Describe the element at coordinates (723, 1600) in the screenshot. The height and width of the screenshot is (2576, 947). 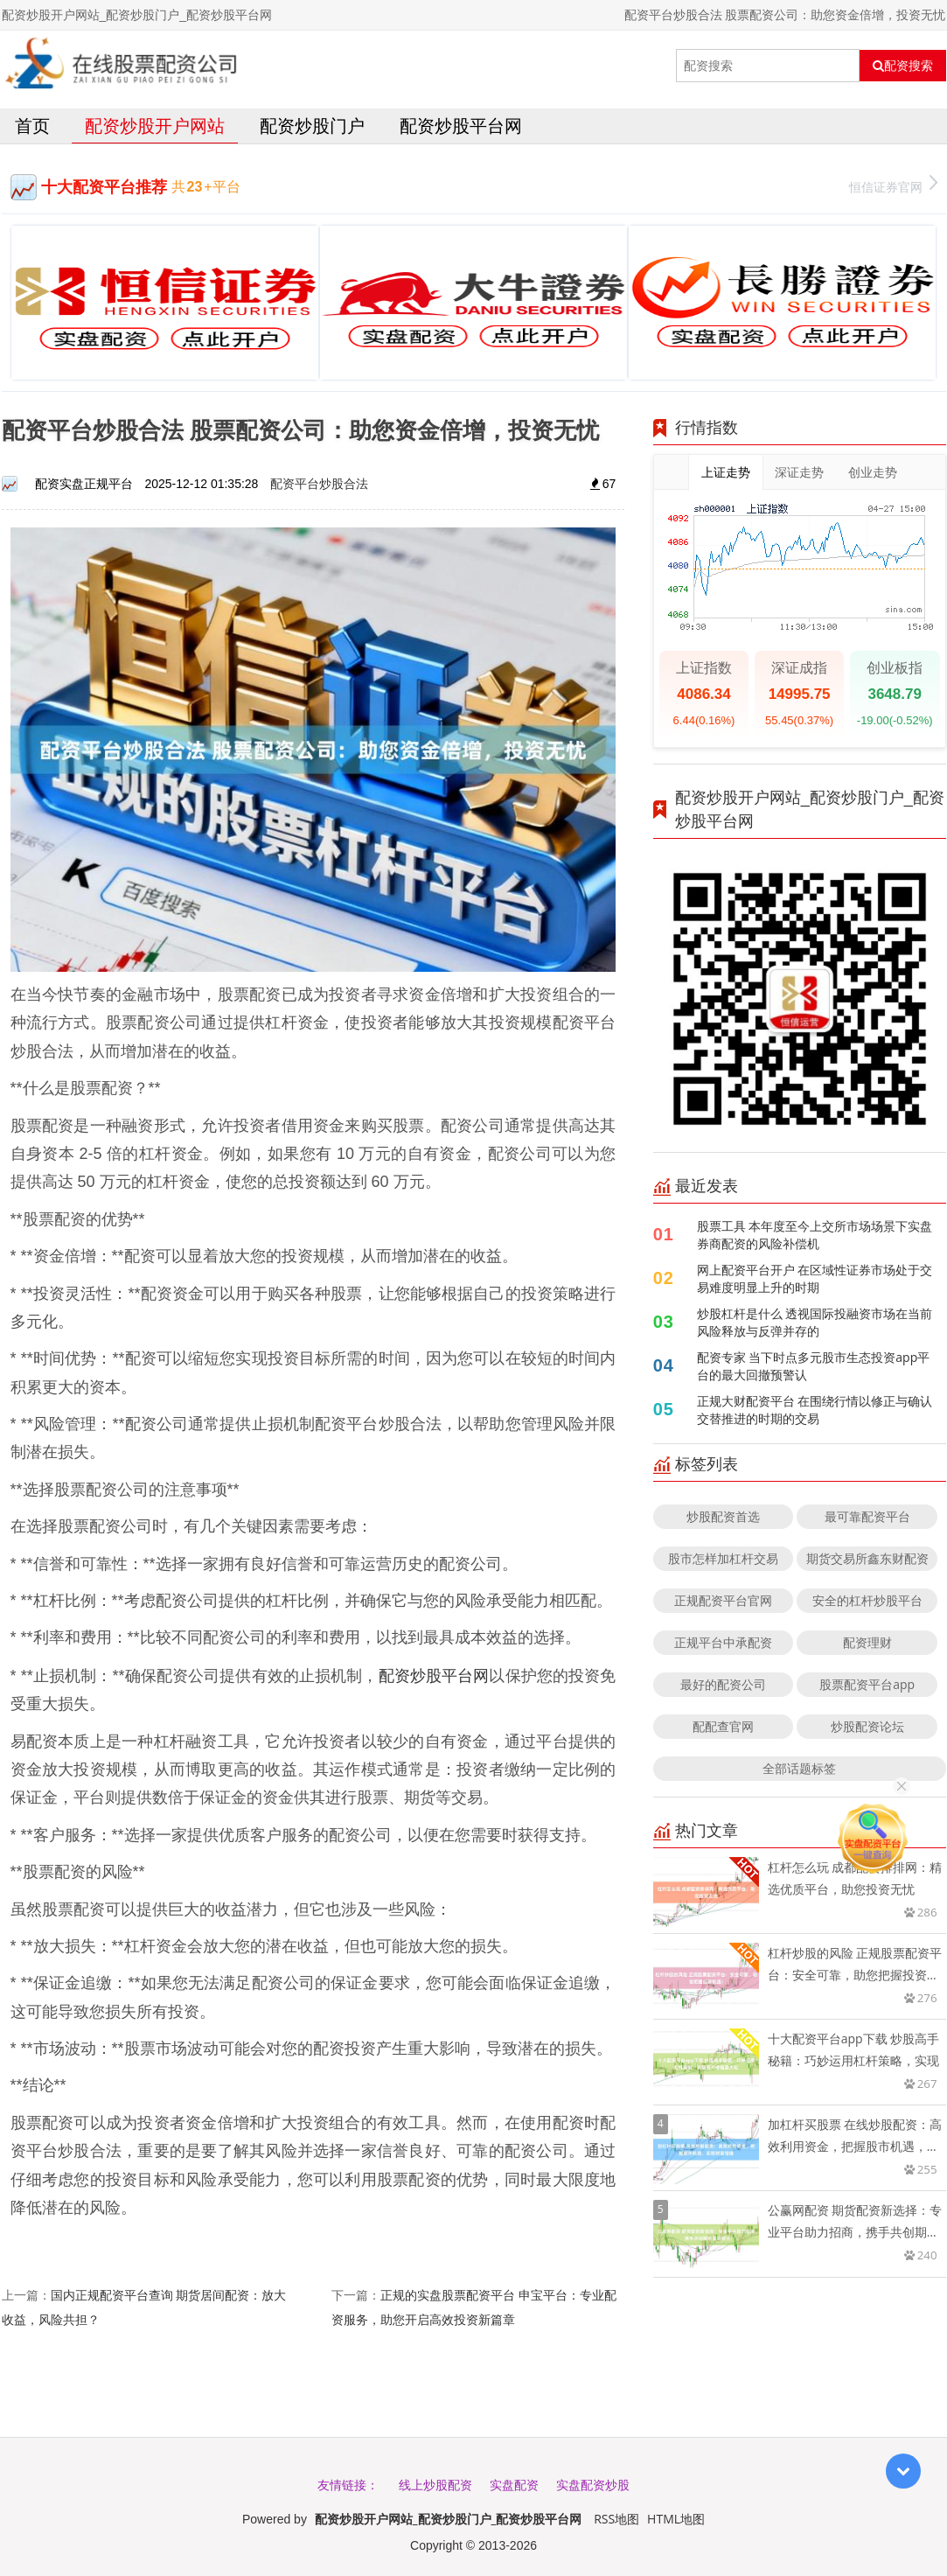
I see `正规配资平台官网` at that location.